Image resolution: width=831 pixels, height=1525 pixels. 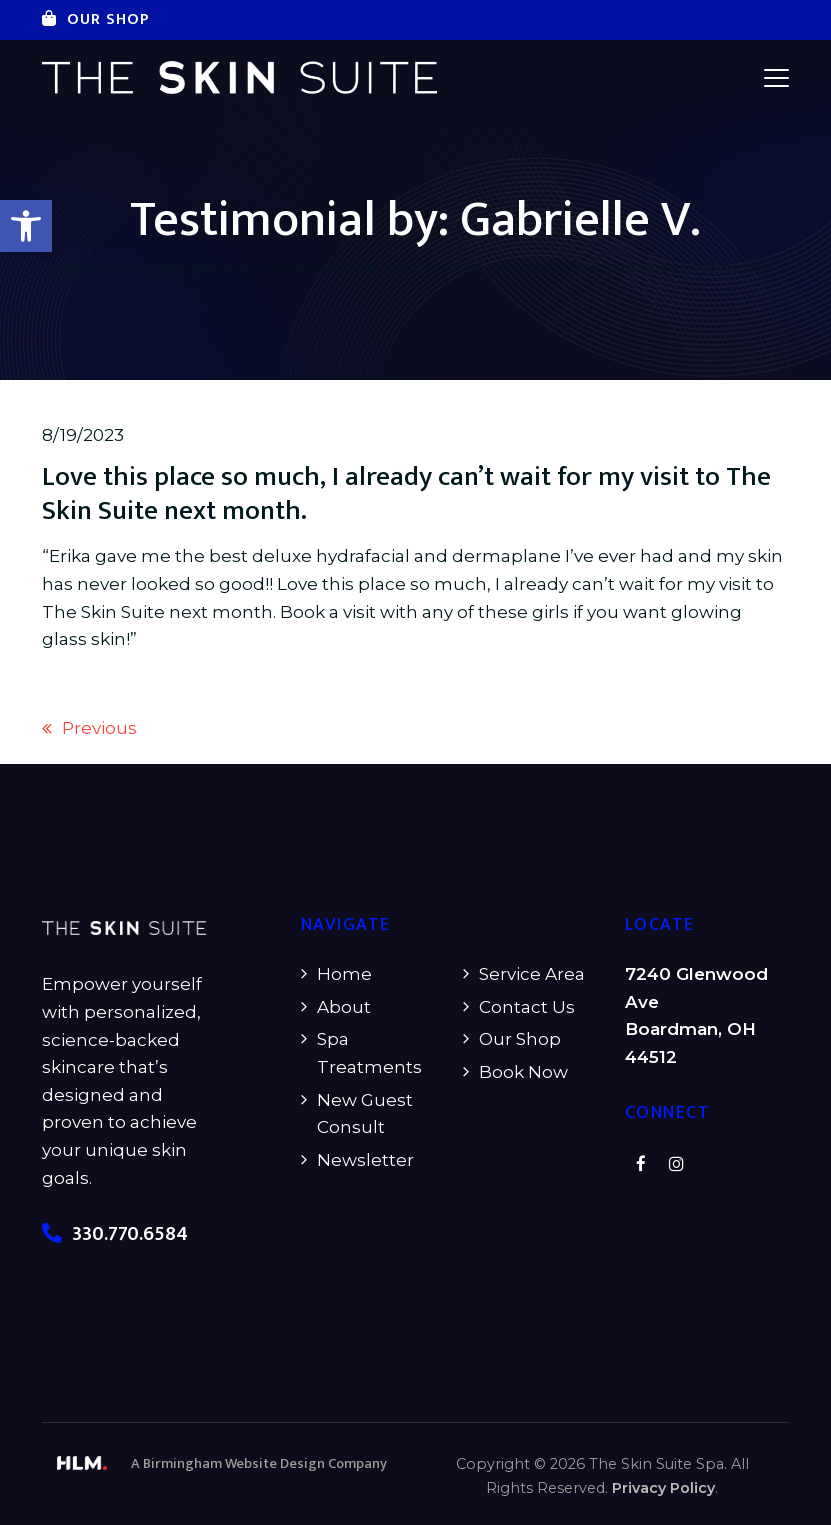 What do you see at coordinates (406, 494) in the screenshot?
I see `Love this place so much, I already can’t wait for my visit to The Skin Suite next month.` at bounding box center [406, 494].